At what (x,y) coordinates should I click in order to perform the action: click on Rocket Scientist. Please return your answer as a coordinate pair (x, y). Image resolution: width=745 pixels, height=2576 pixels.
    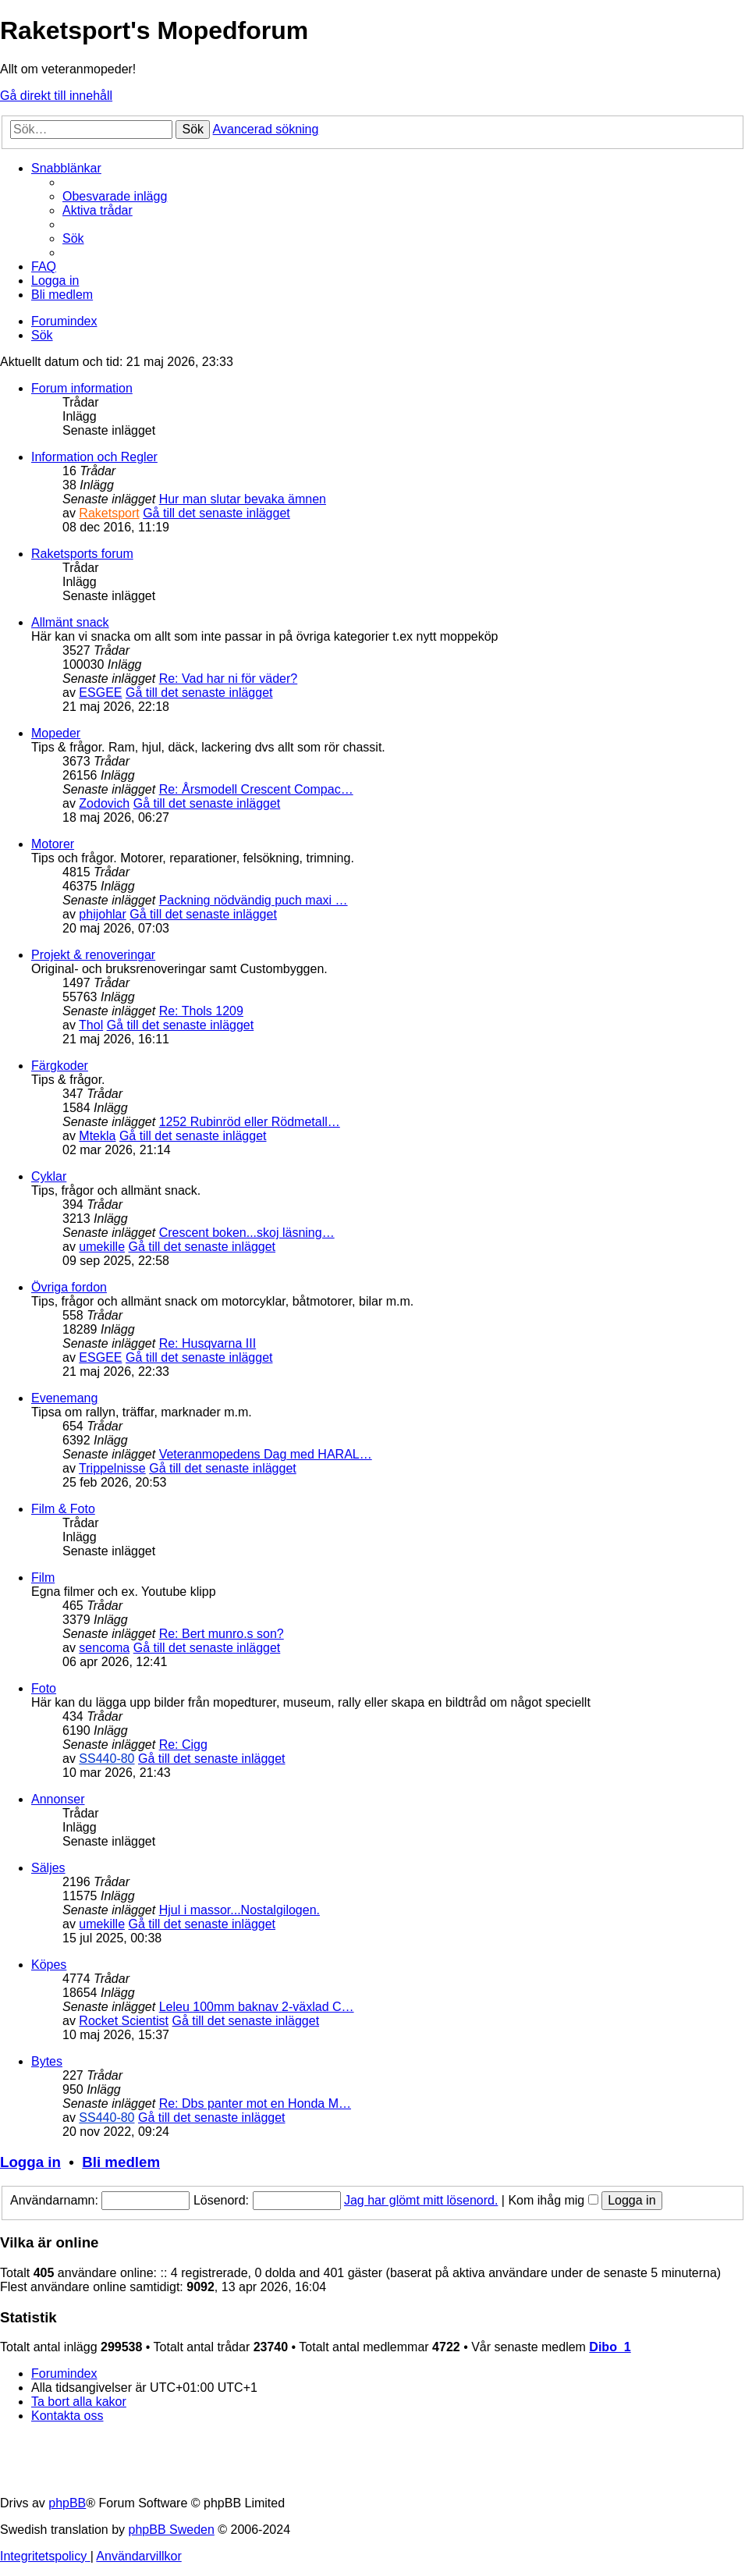
    Looking at the image, I should click on (124, 2020).